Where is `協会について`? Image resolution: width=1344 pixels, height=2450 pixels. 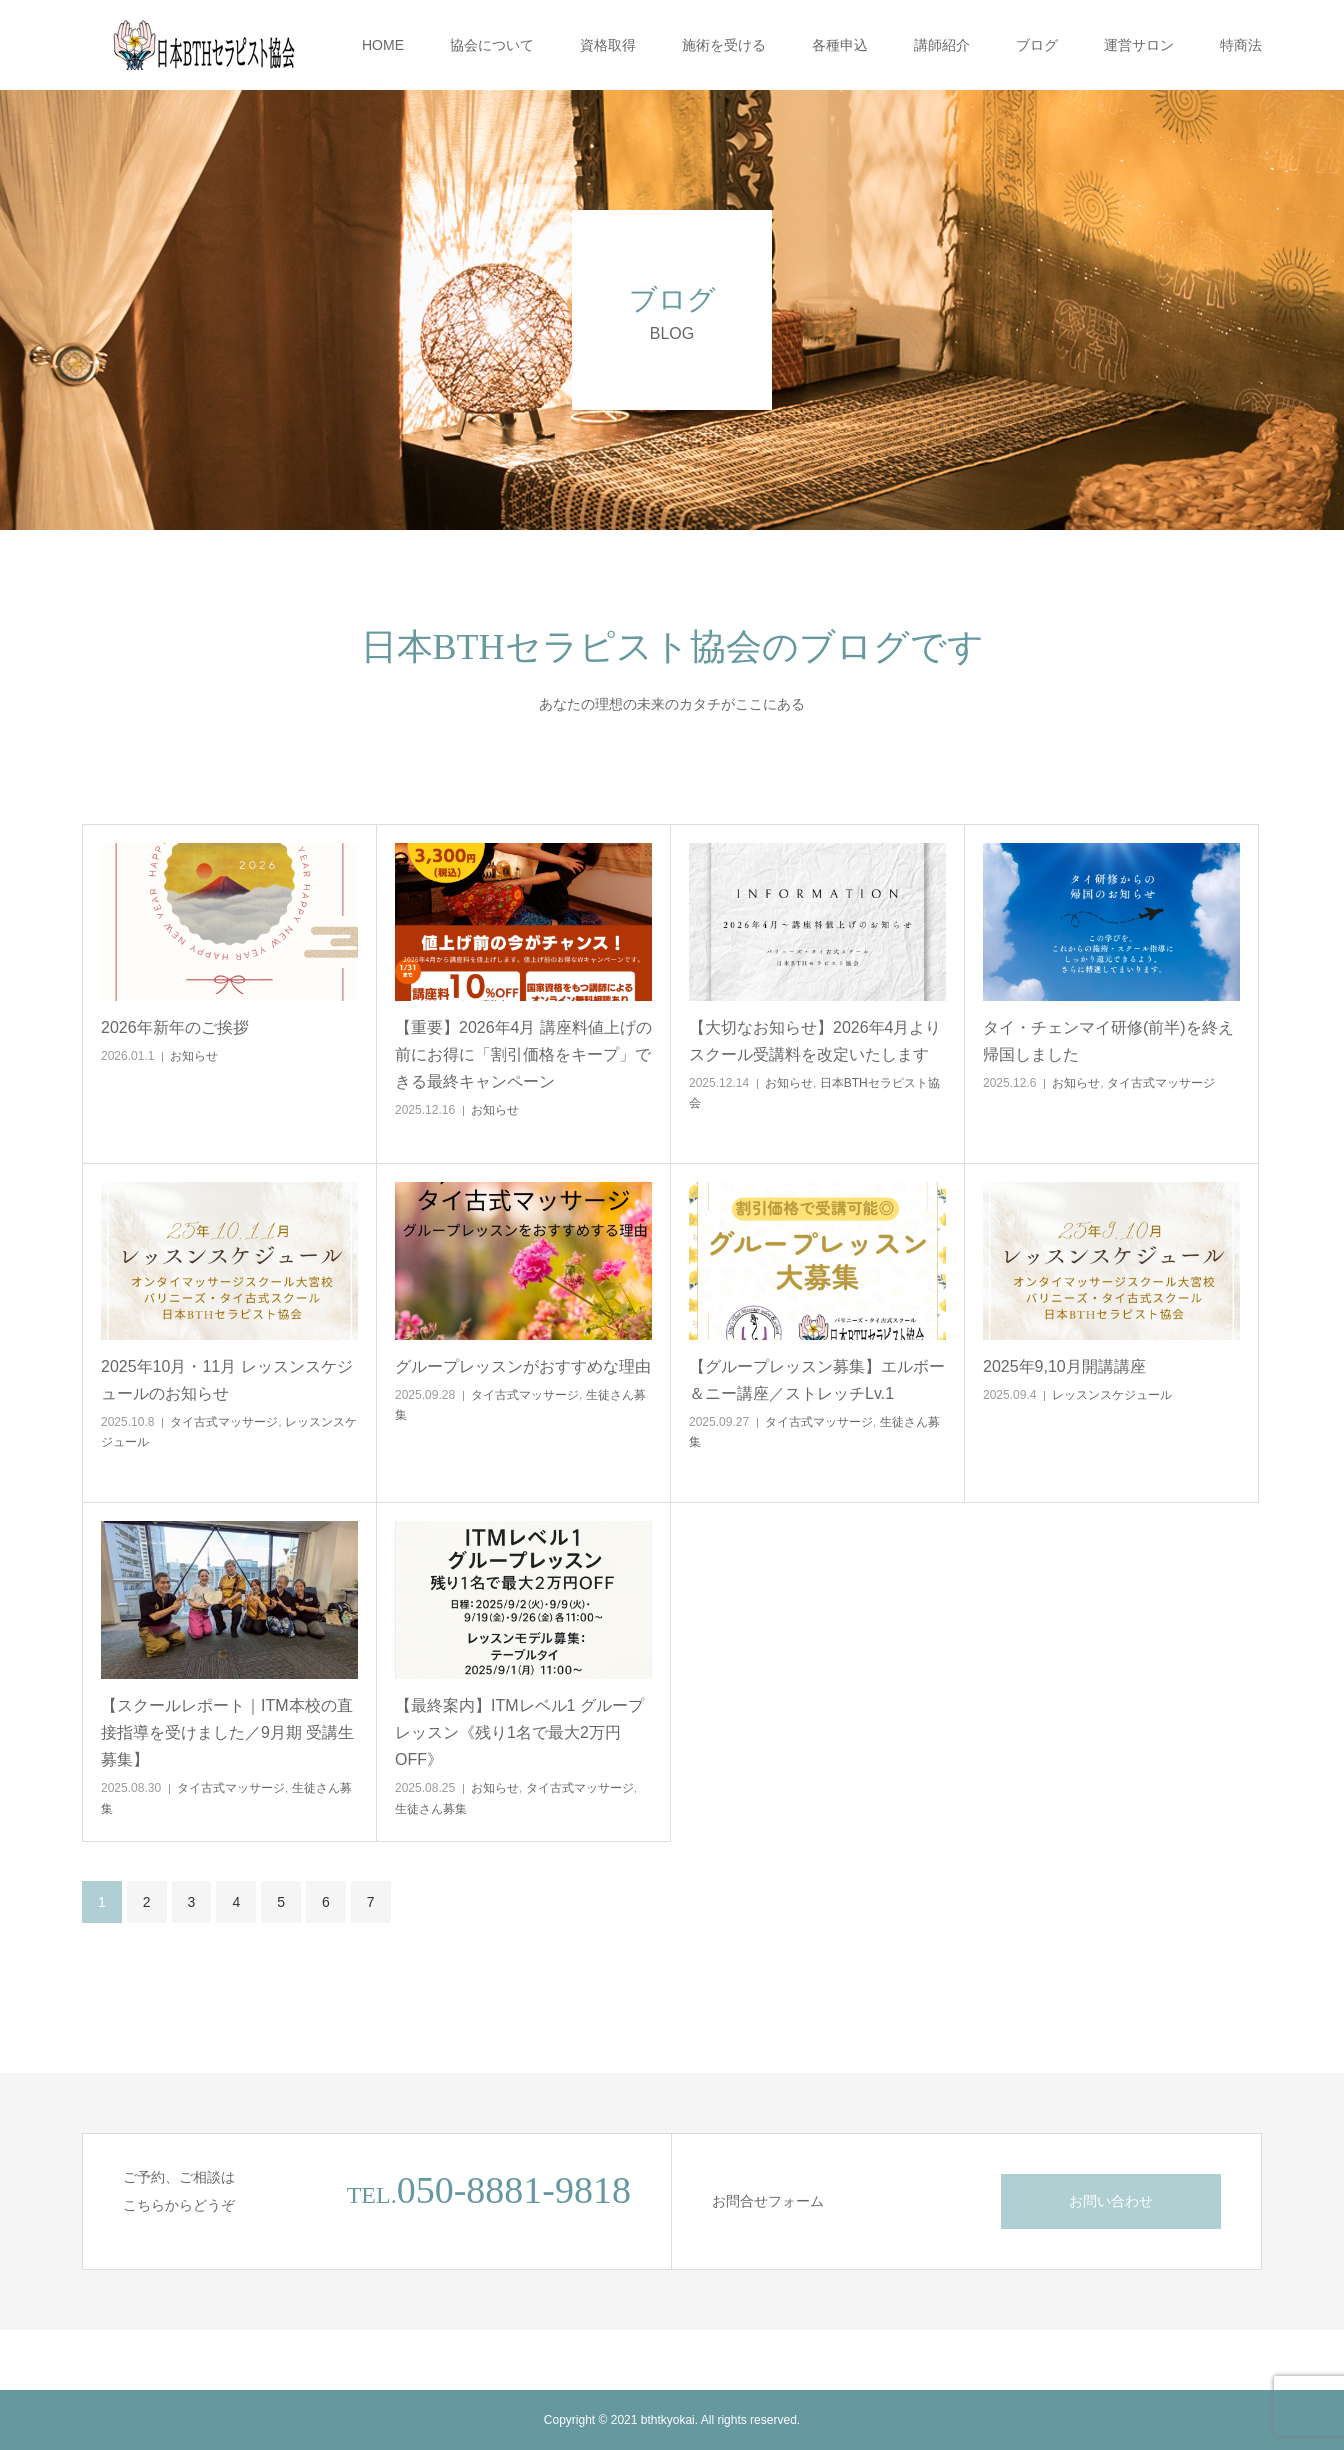
協会について is located at coordinates (492, 45).